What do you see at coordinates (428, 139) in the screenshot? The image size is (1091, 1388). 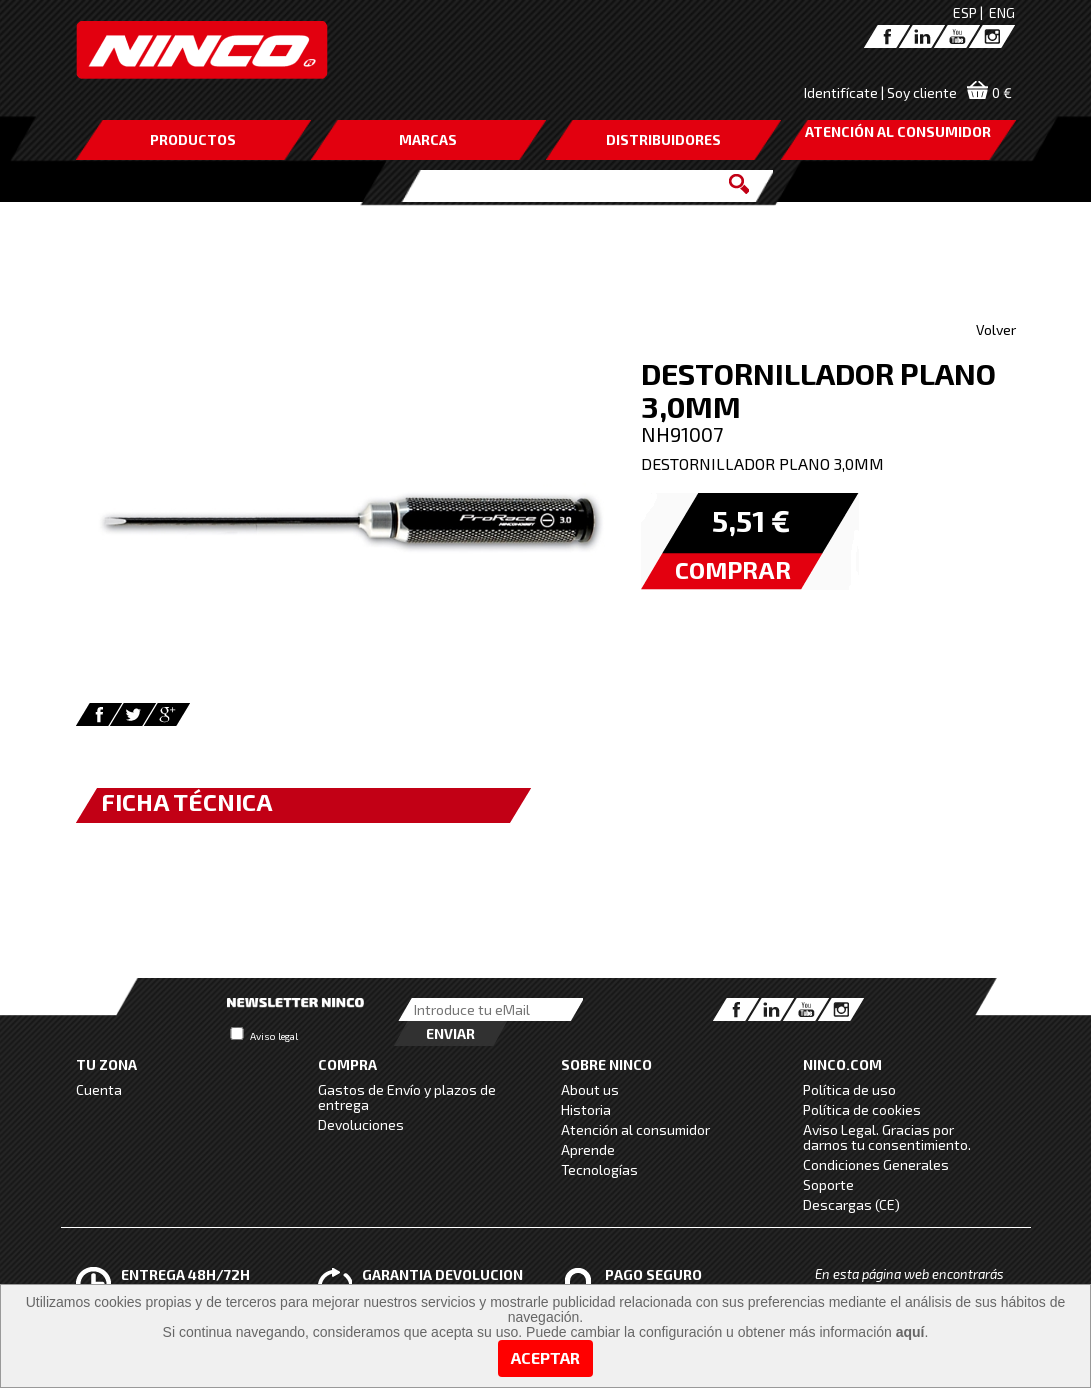 I see `MARCAS` at bounding box center [428, 139].